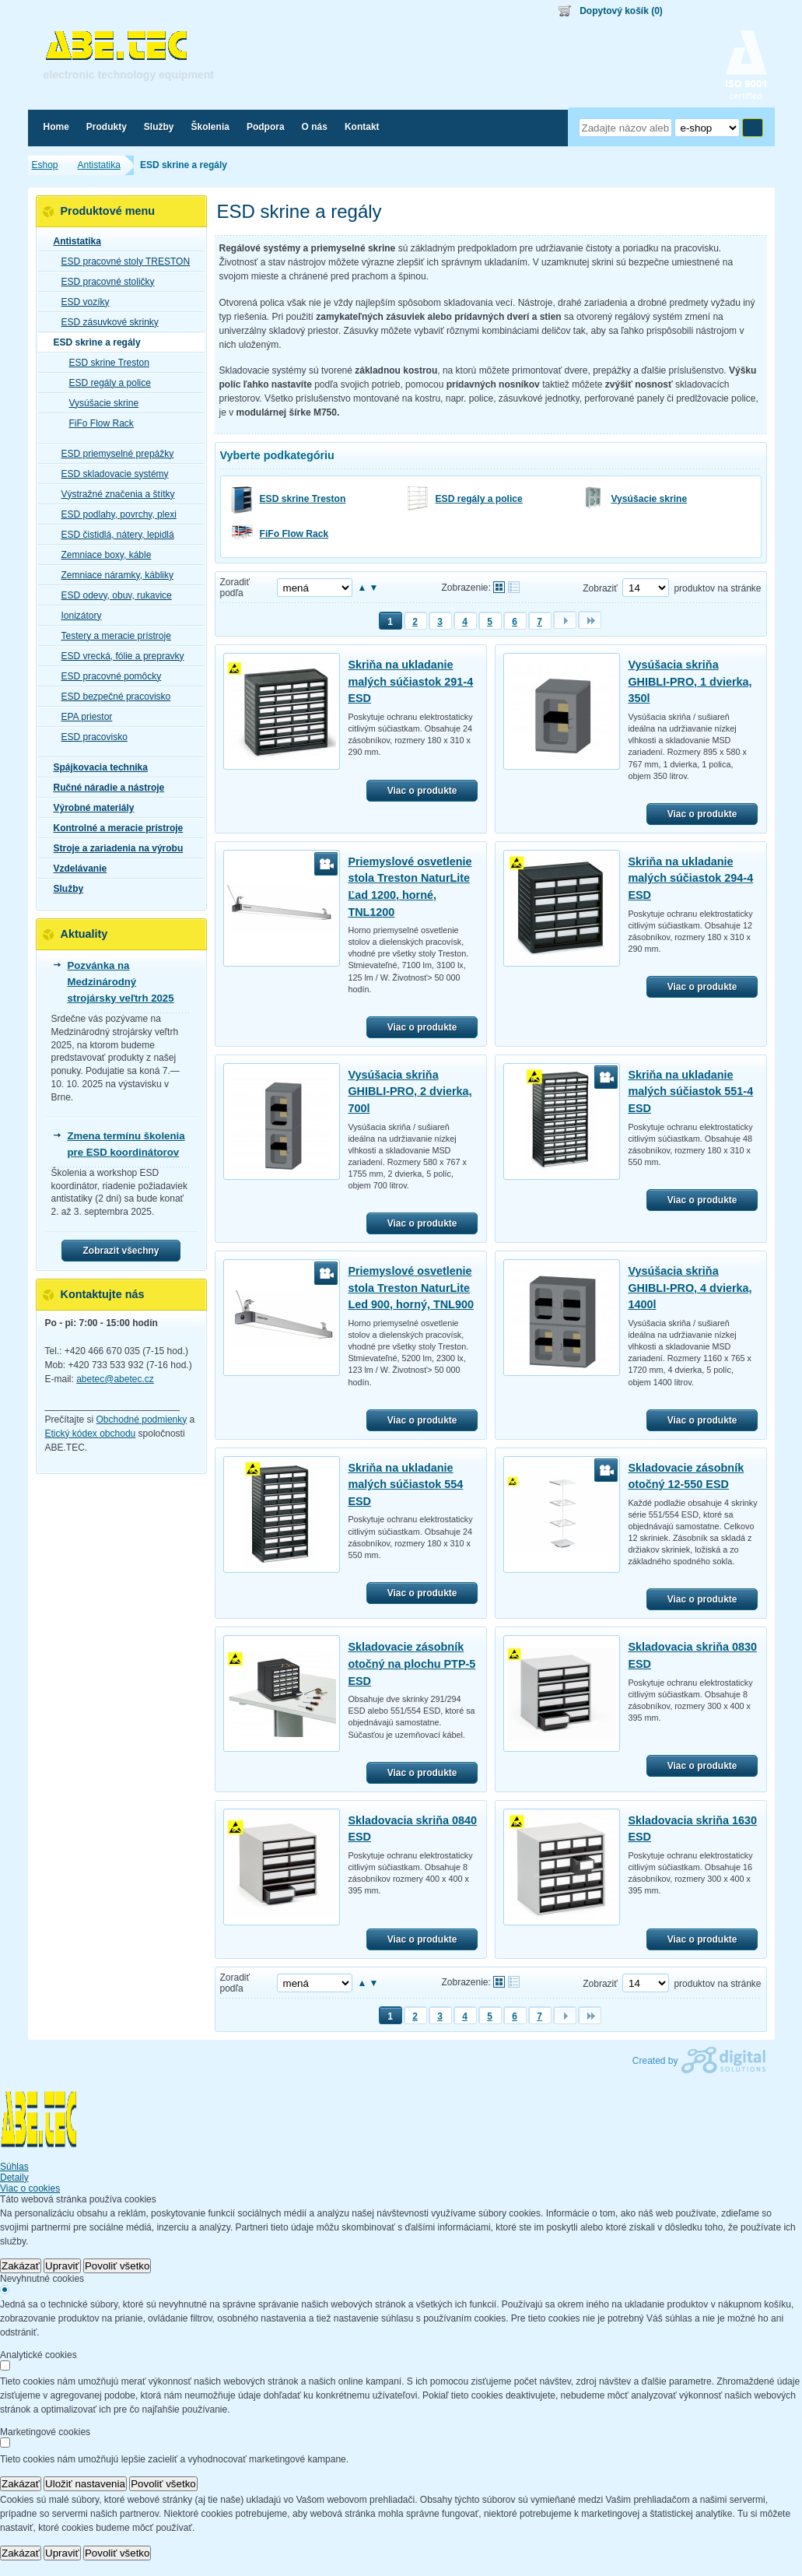 The width and height of the screenshot is (802, 2576). What do you see at coordinates (235, 587) in the screenshot?
I see `Zoradiť podľa` at bounding box center [235, 587].